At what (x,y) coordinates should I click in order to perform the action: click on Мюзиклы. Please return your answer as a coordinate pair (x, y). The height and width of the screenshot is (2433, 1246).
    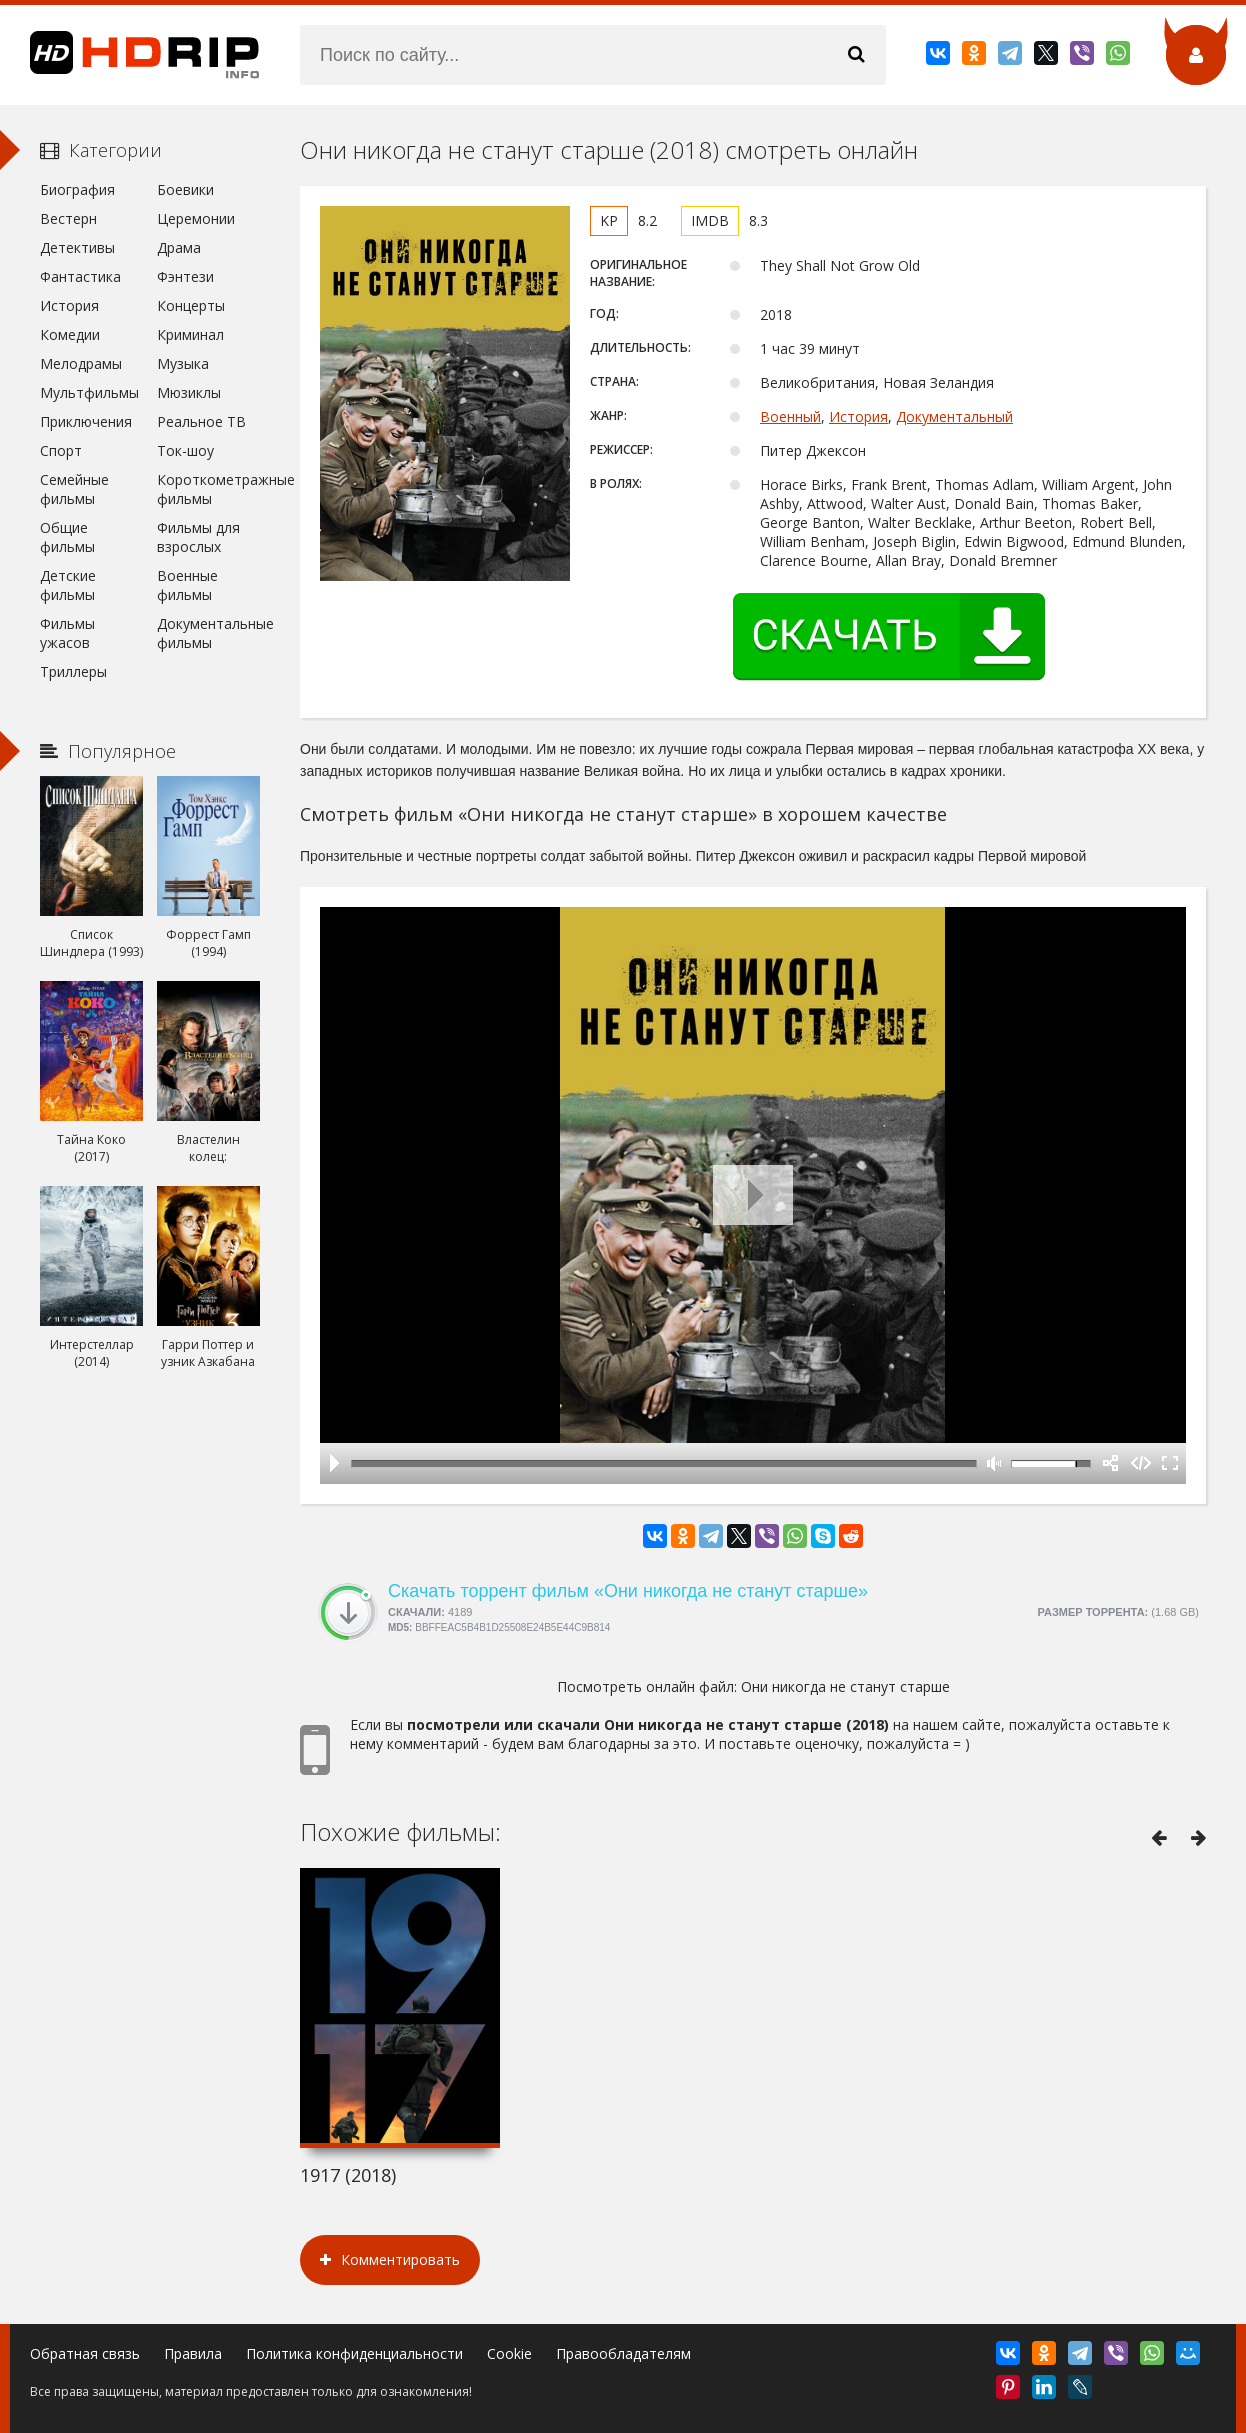
    Looking at the image, I should click on (189, 392).